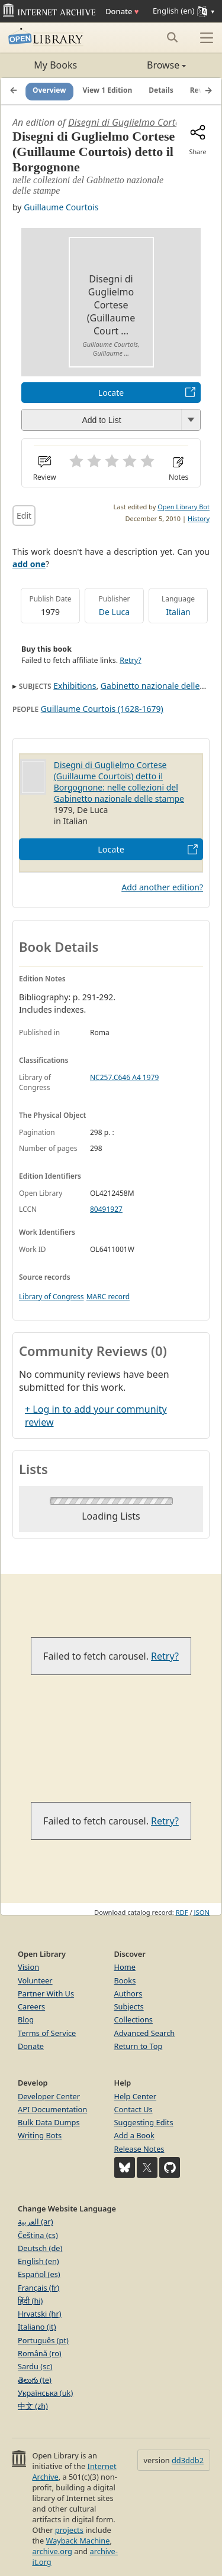 Image resolution: width=222 pixels, height=2576 pixels. I want to click on JSON, so click(202, 1912).